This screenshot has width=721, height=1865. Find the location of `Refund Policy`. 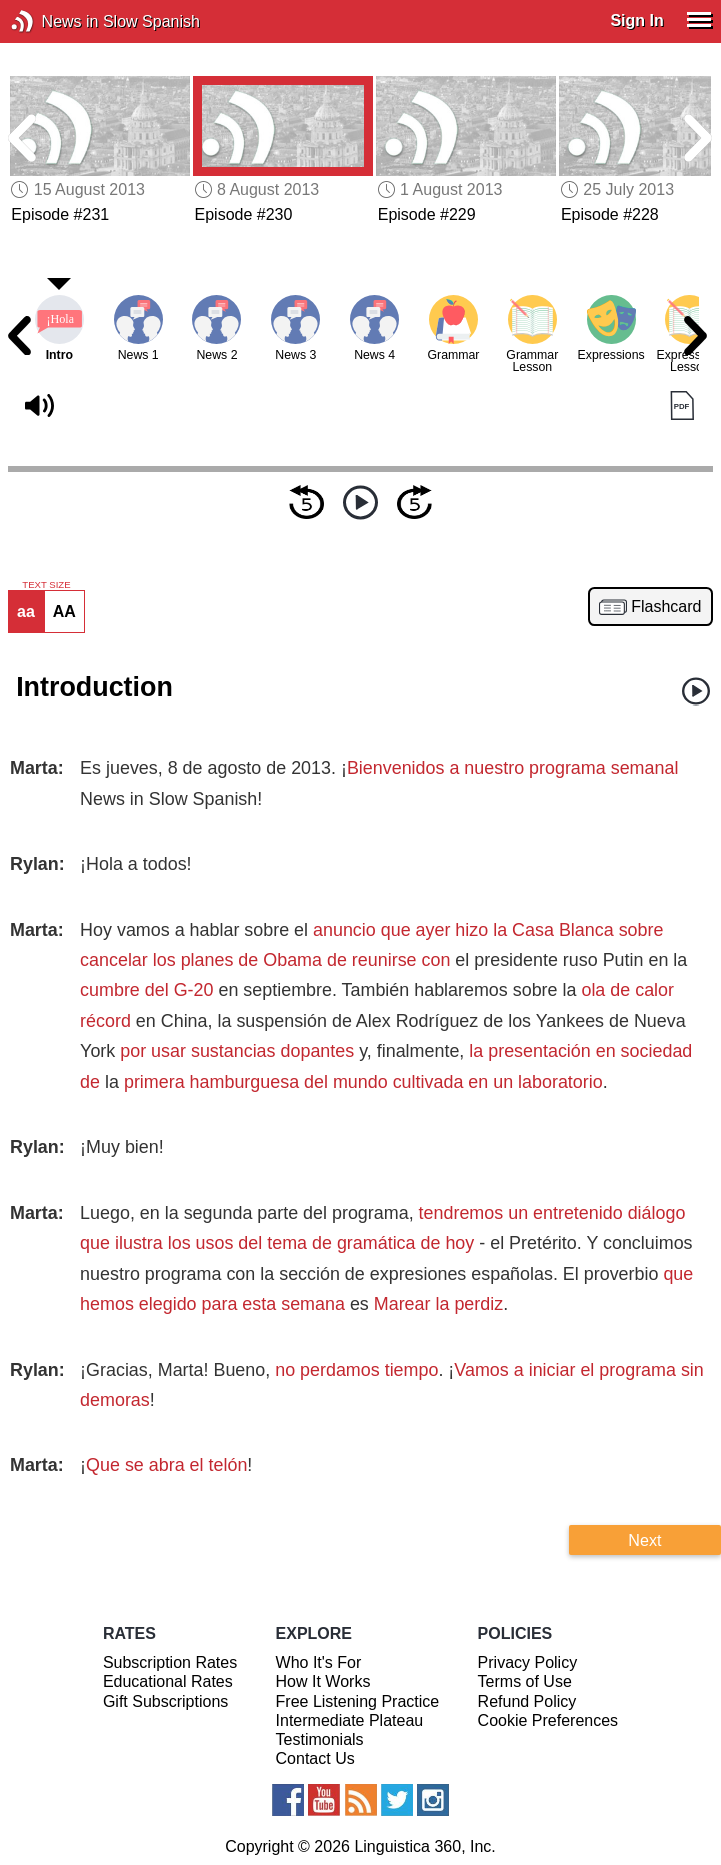

Refund Policy is located at coordinates (527, 1701).